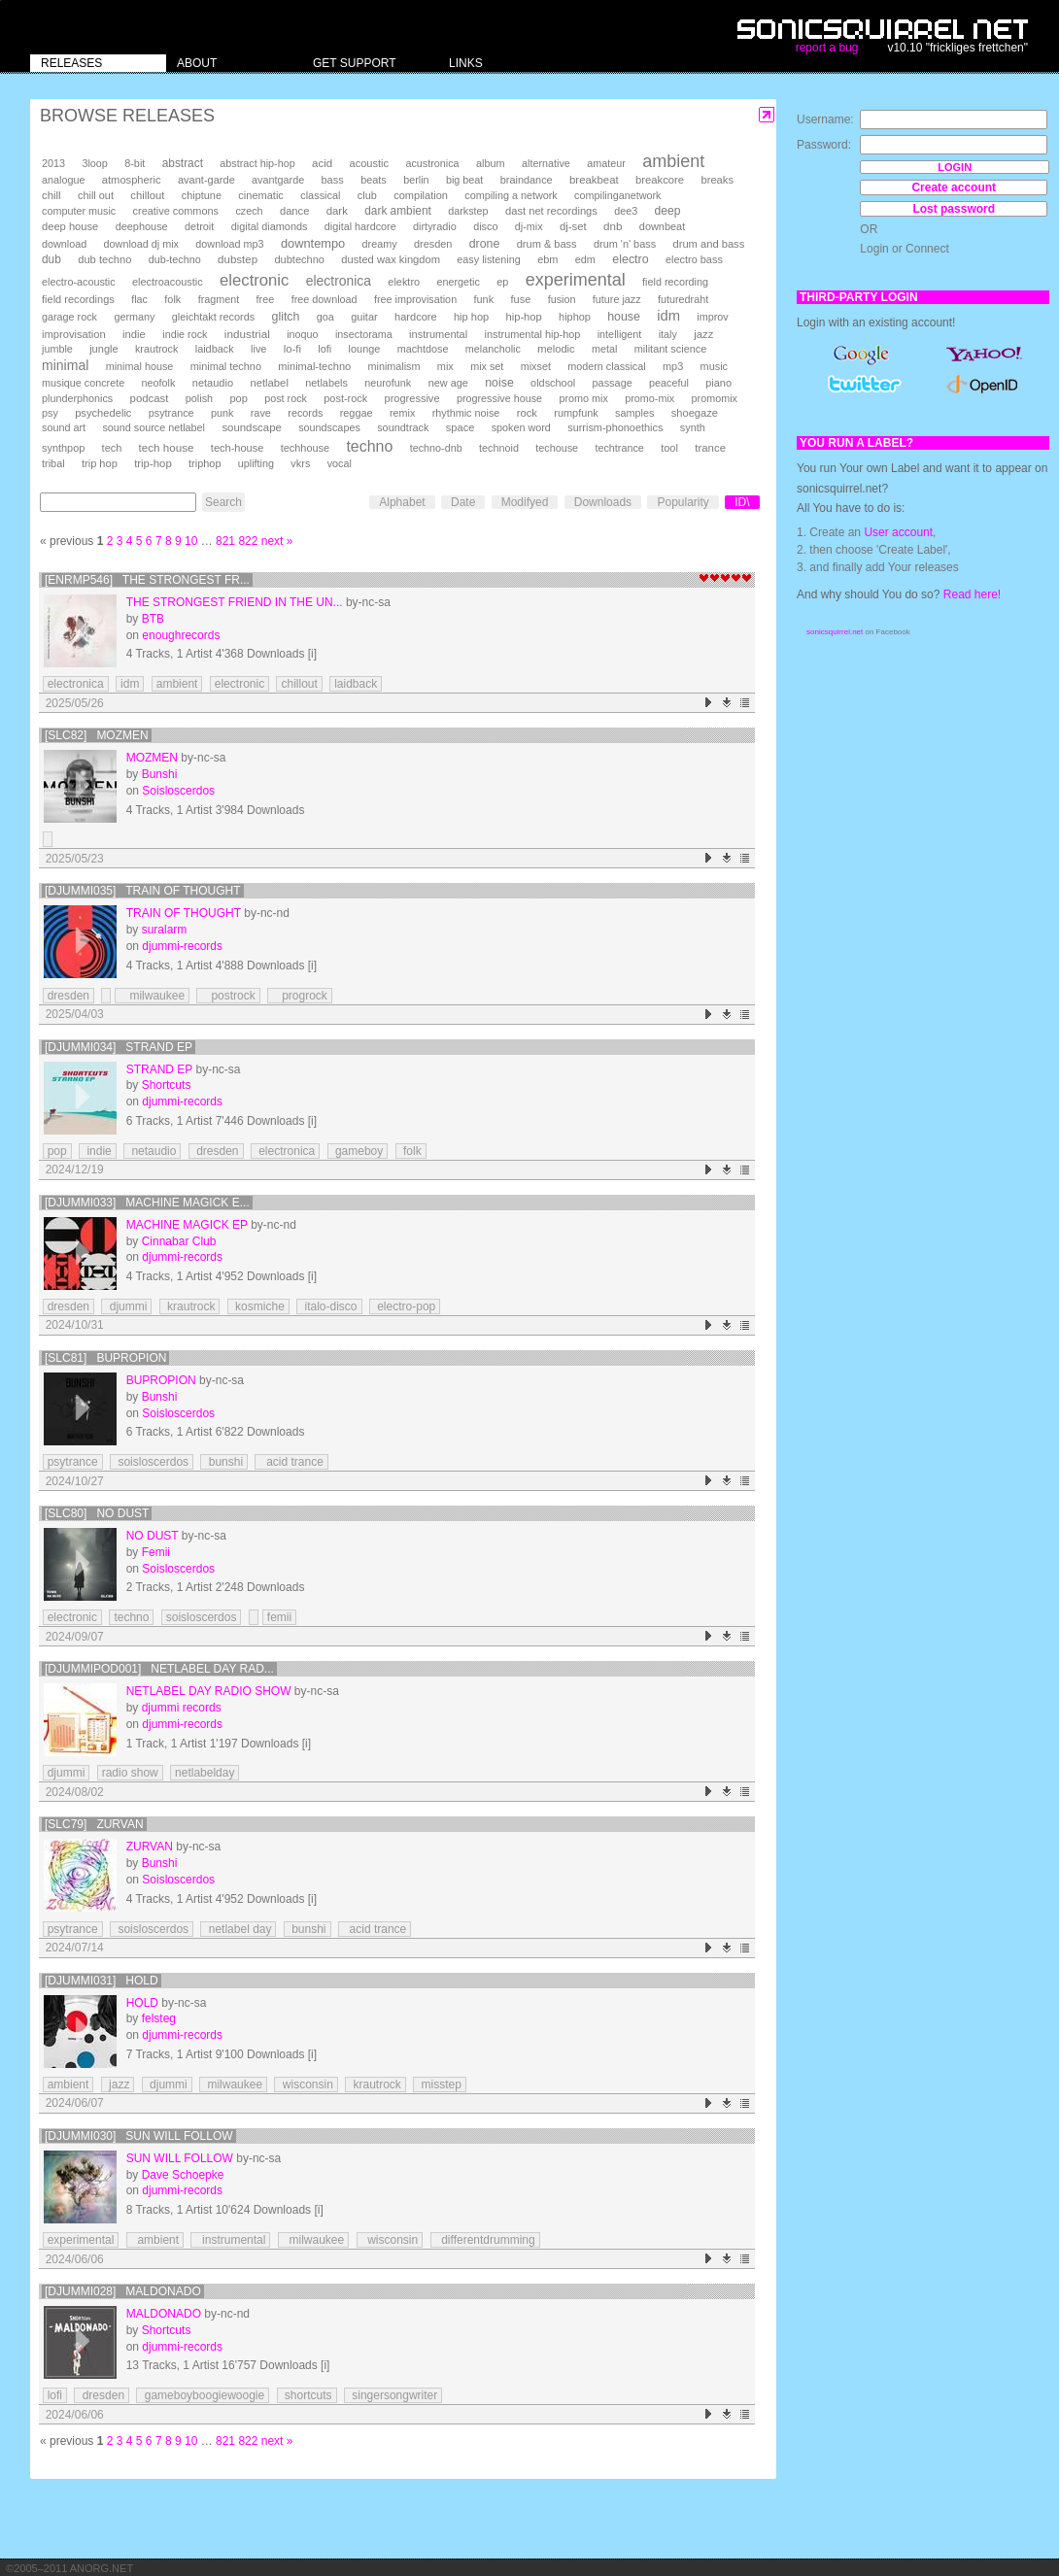  What do you see at coordinates (149, 398) in the screenshot?
I see `podcast` at bounding box center [149, 398].